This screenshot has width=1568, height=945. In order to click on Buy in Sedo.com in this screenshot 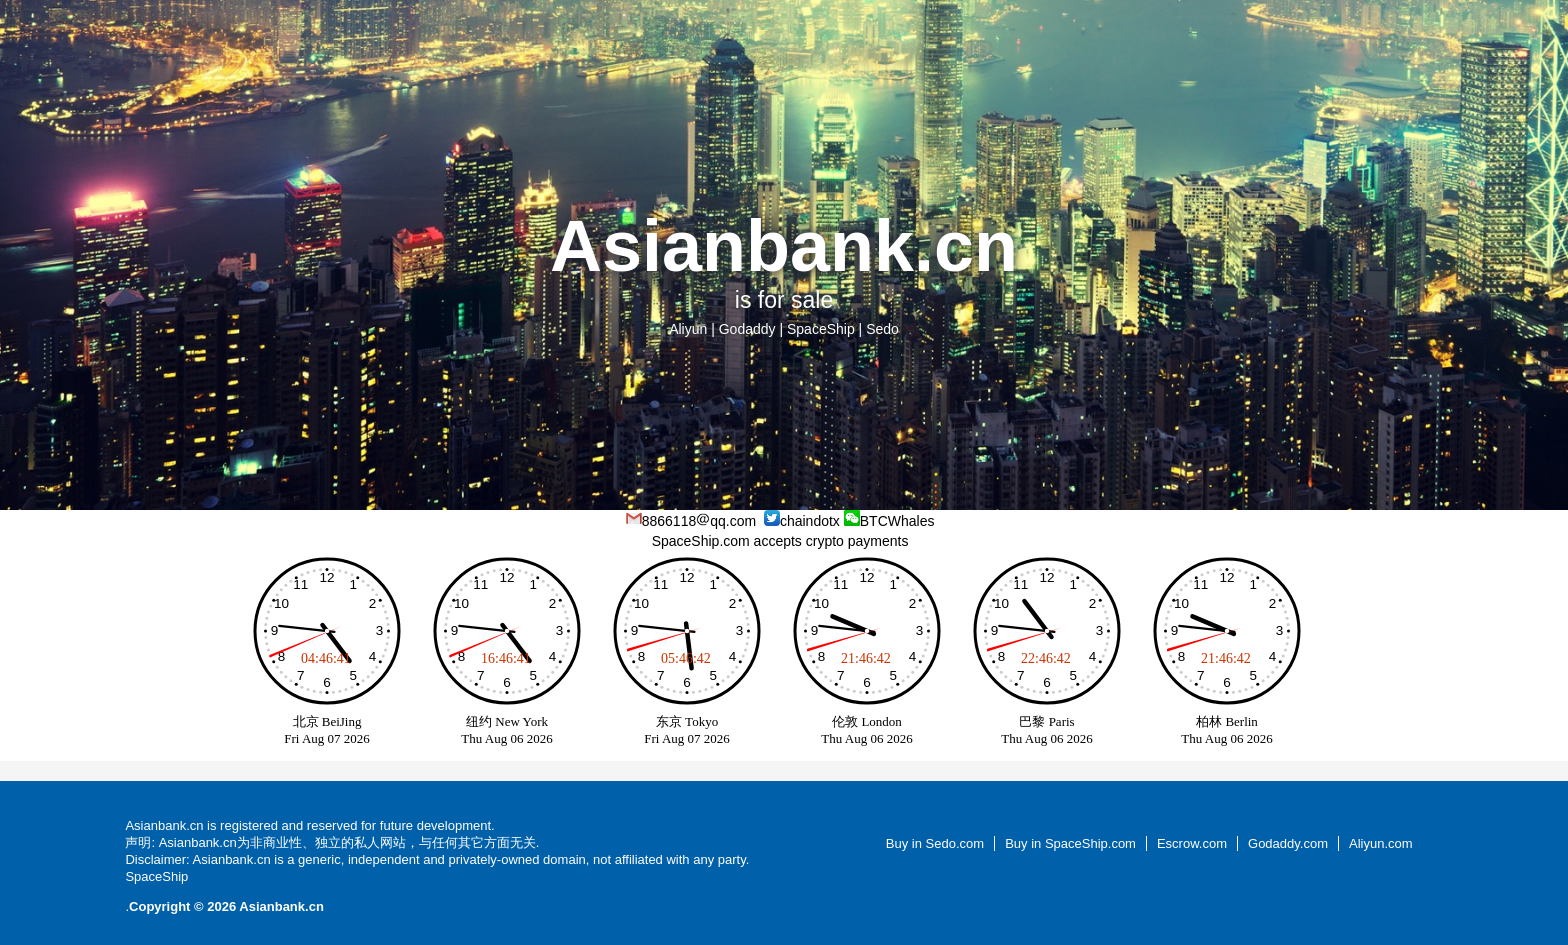, I will do `click(935, 843)`.